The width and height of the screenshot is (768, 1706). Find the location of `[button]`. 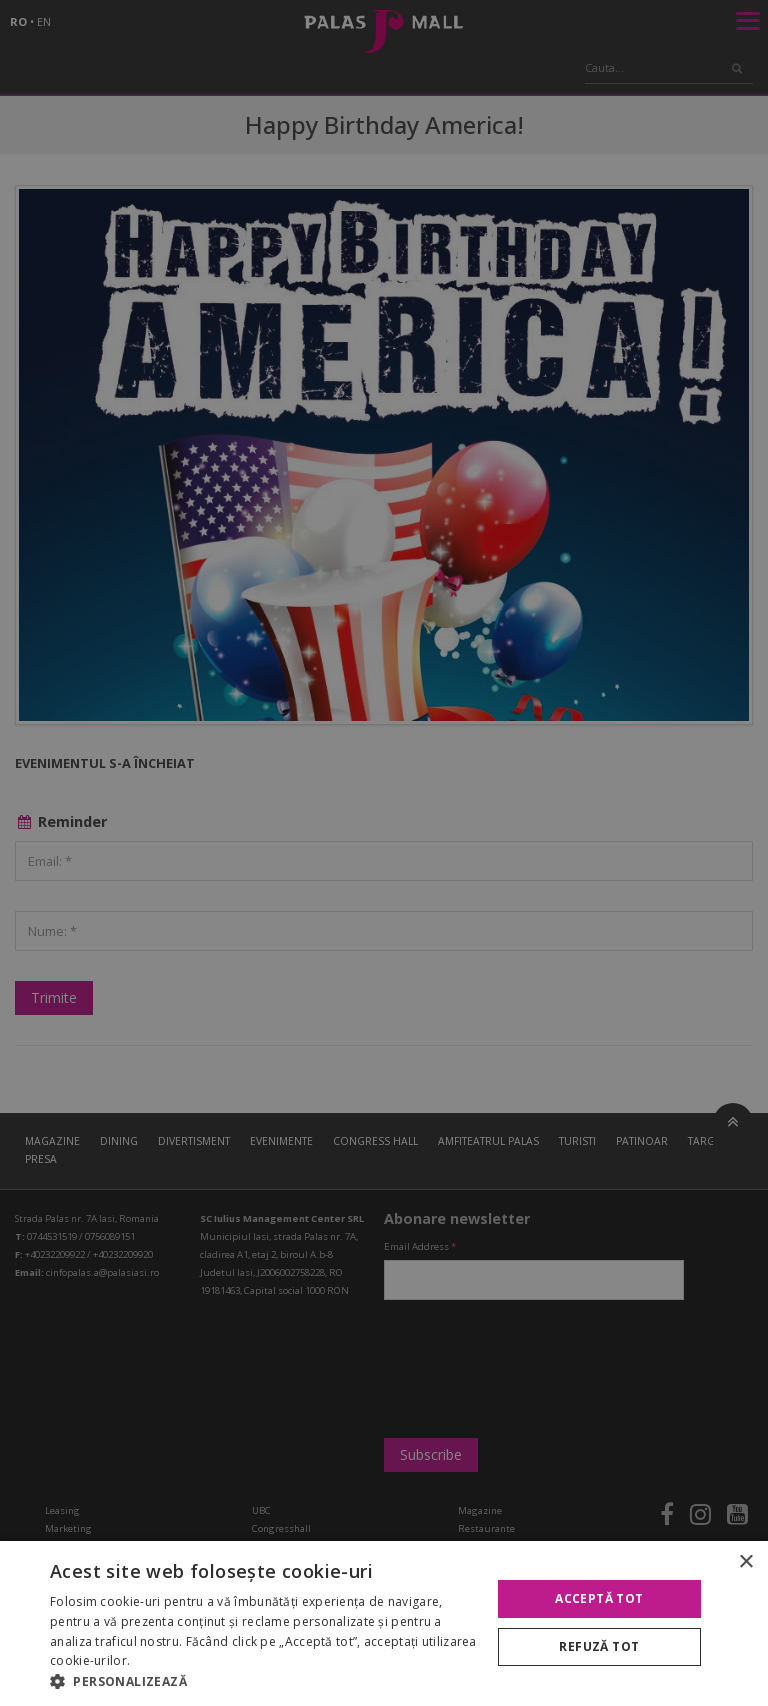

[button] is located at coordinates (264, 1681).